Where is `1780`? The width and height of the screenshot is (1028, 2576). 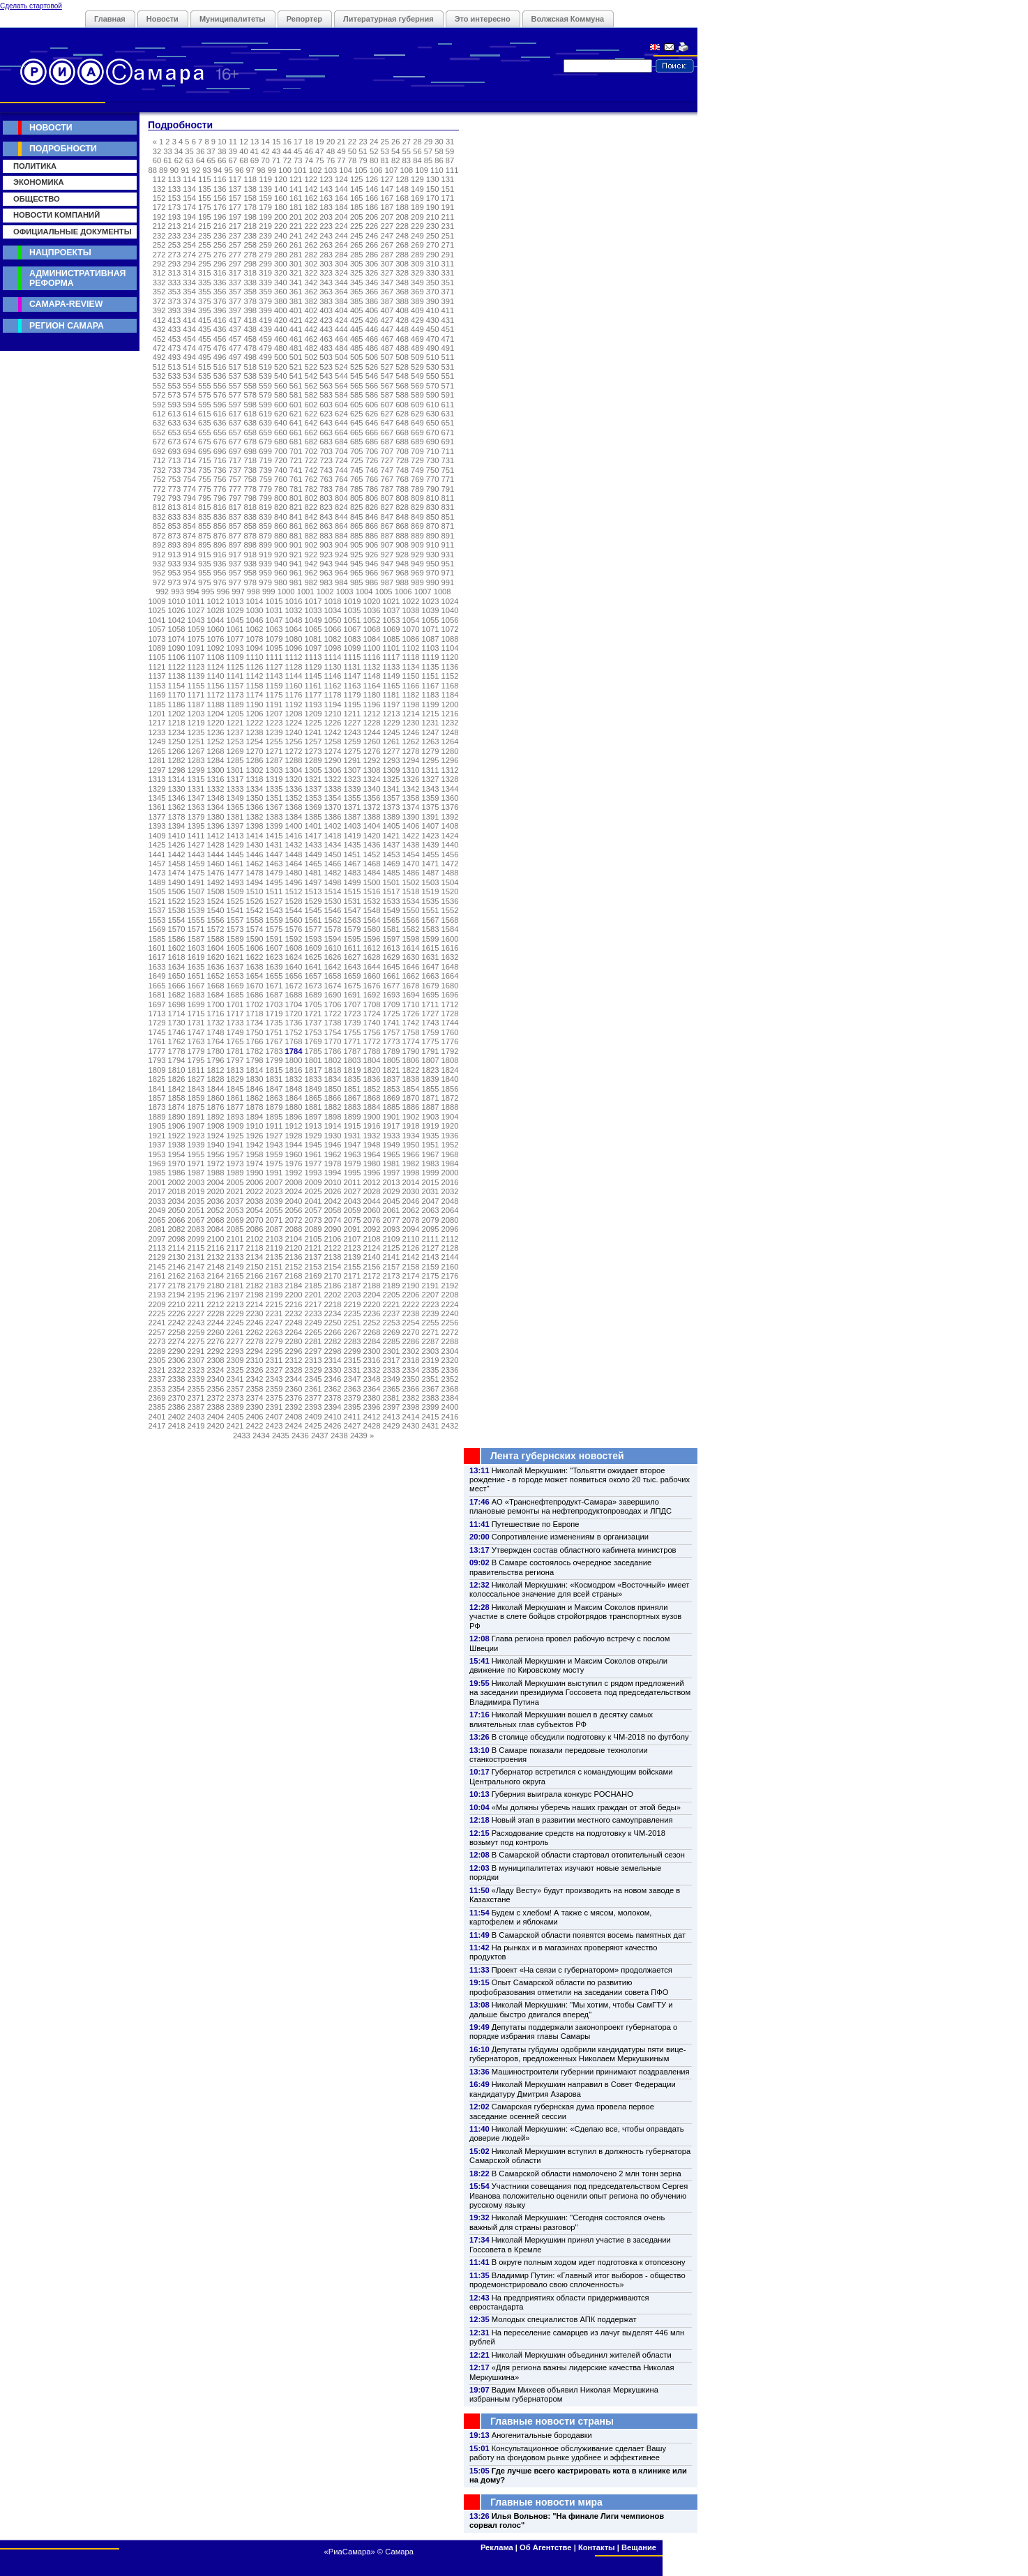 1780 is located at coordinates (216, 1051).